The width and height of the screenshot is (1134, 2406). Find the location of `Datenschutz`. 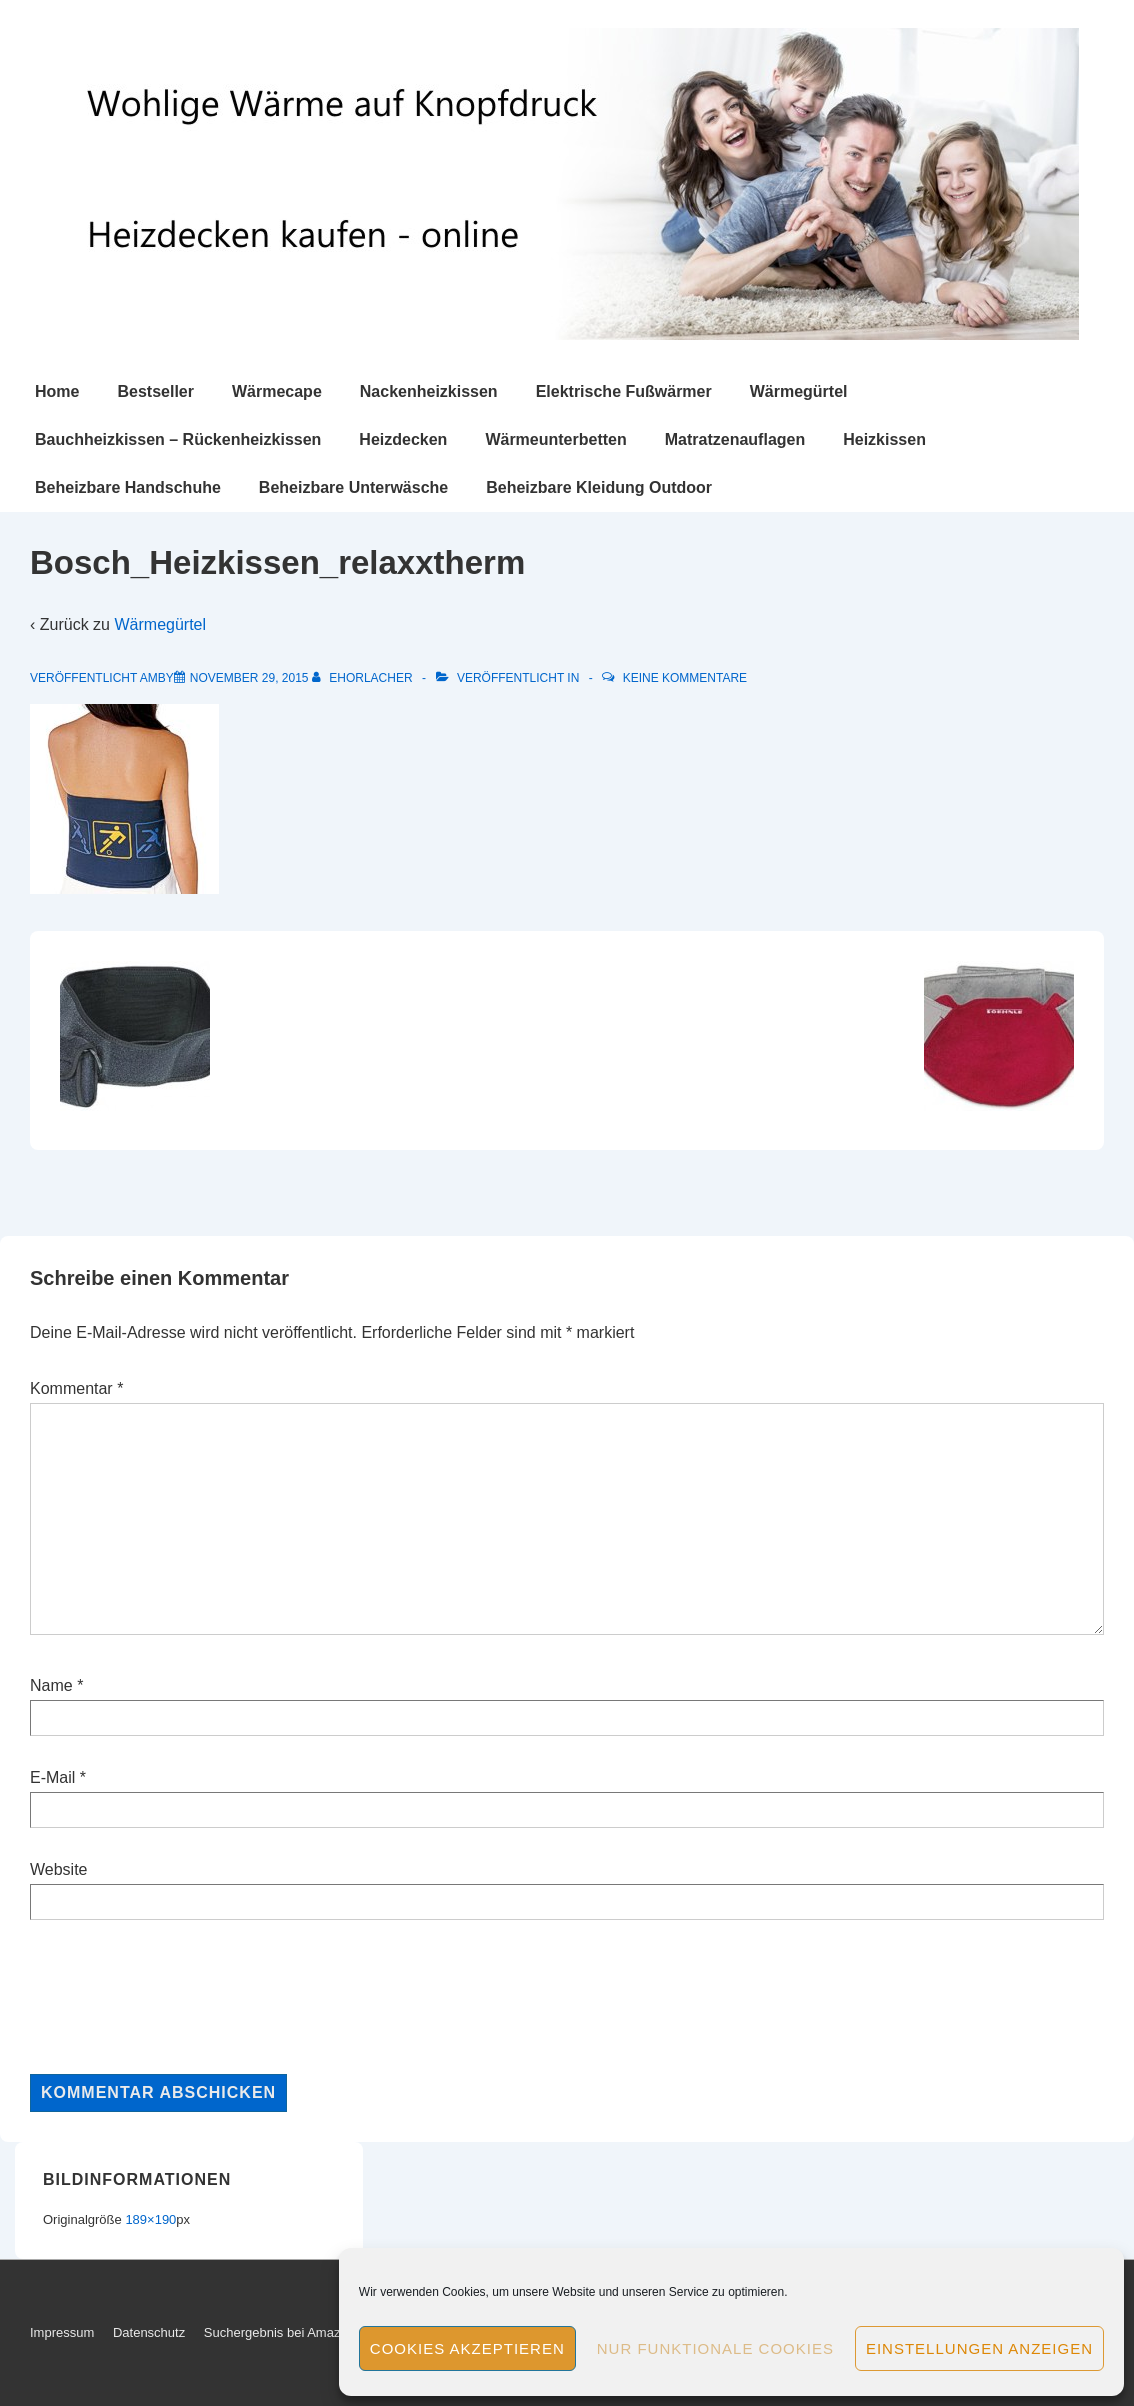

Datenschutz is located at coordinates (149, 2332).